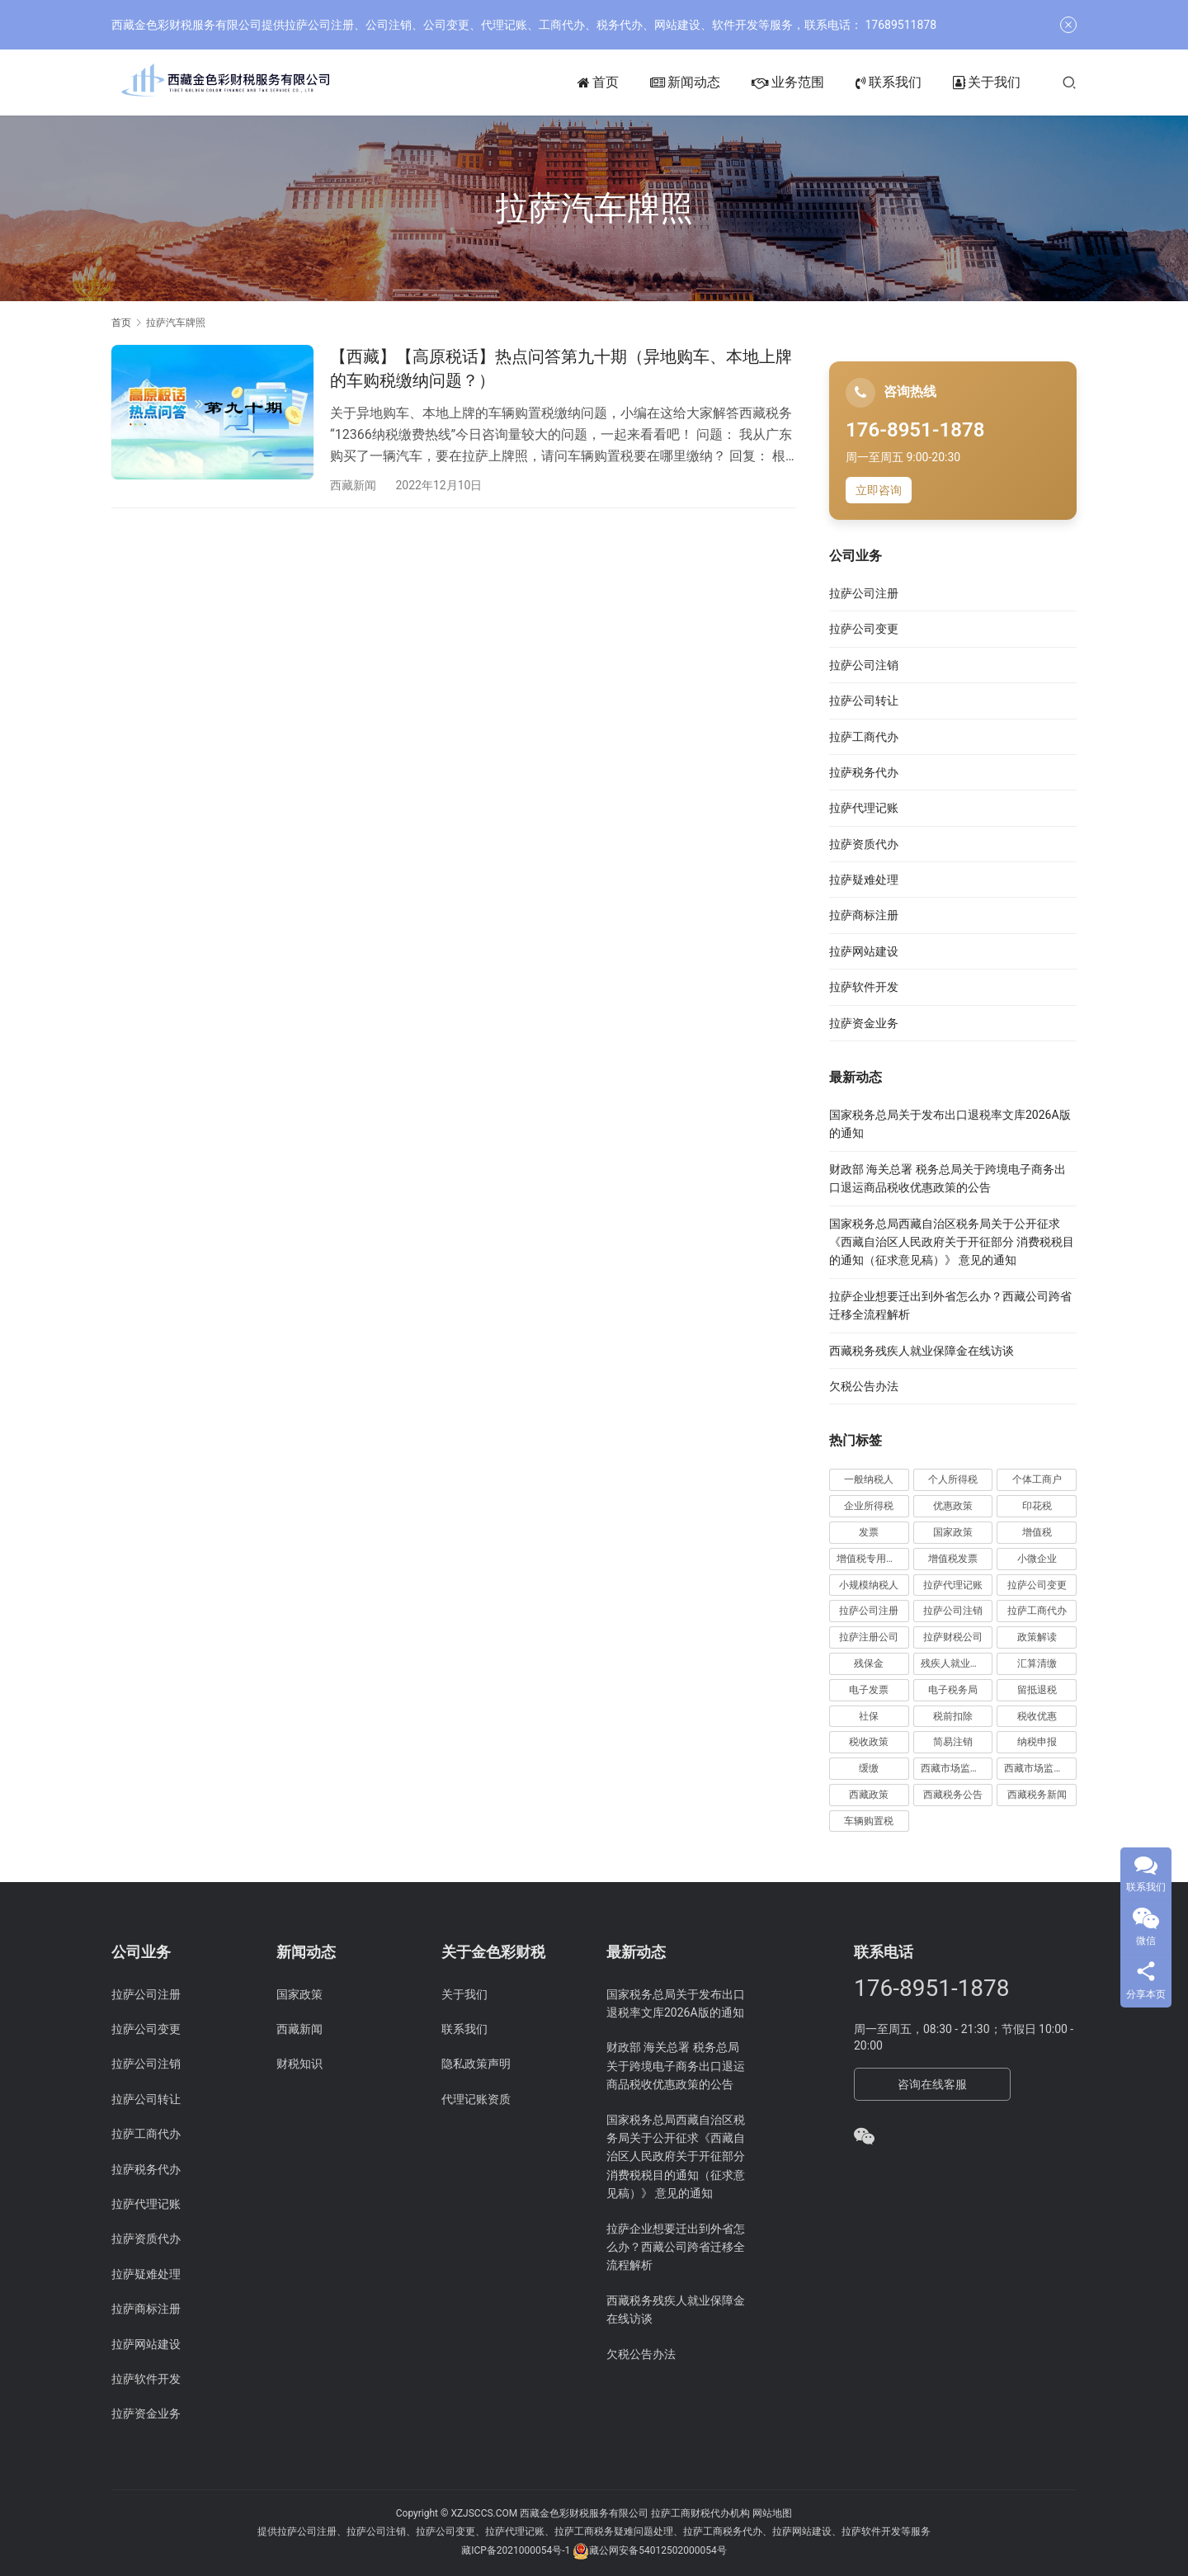  Describe the element at coordinates (1037, 1479) in the screenshot. I see `个体工商户 [个体工商户 (21 项)]` at that location.